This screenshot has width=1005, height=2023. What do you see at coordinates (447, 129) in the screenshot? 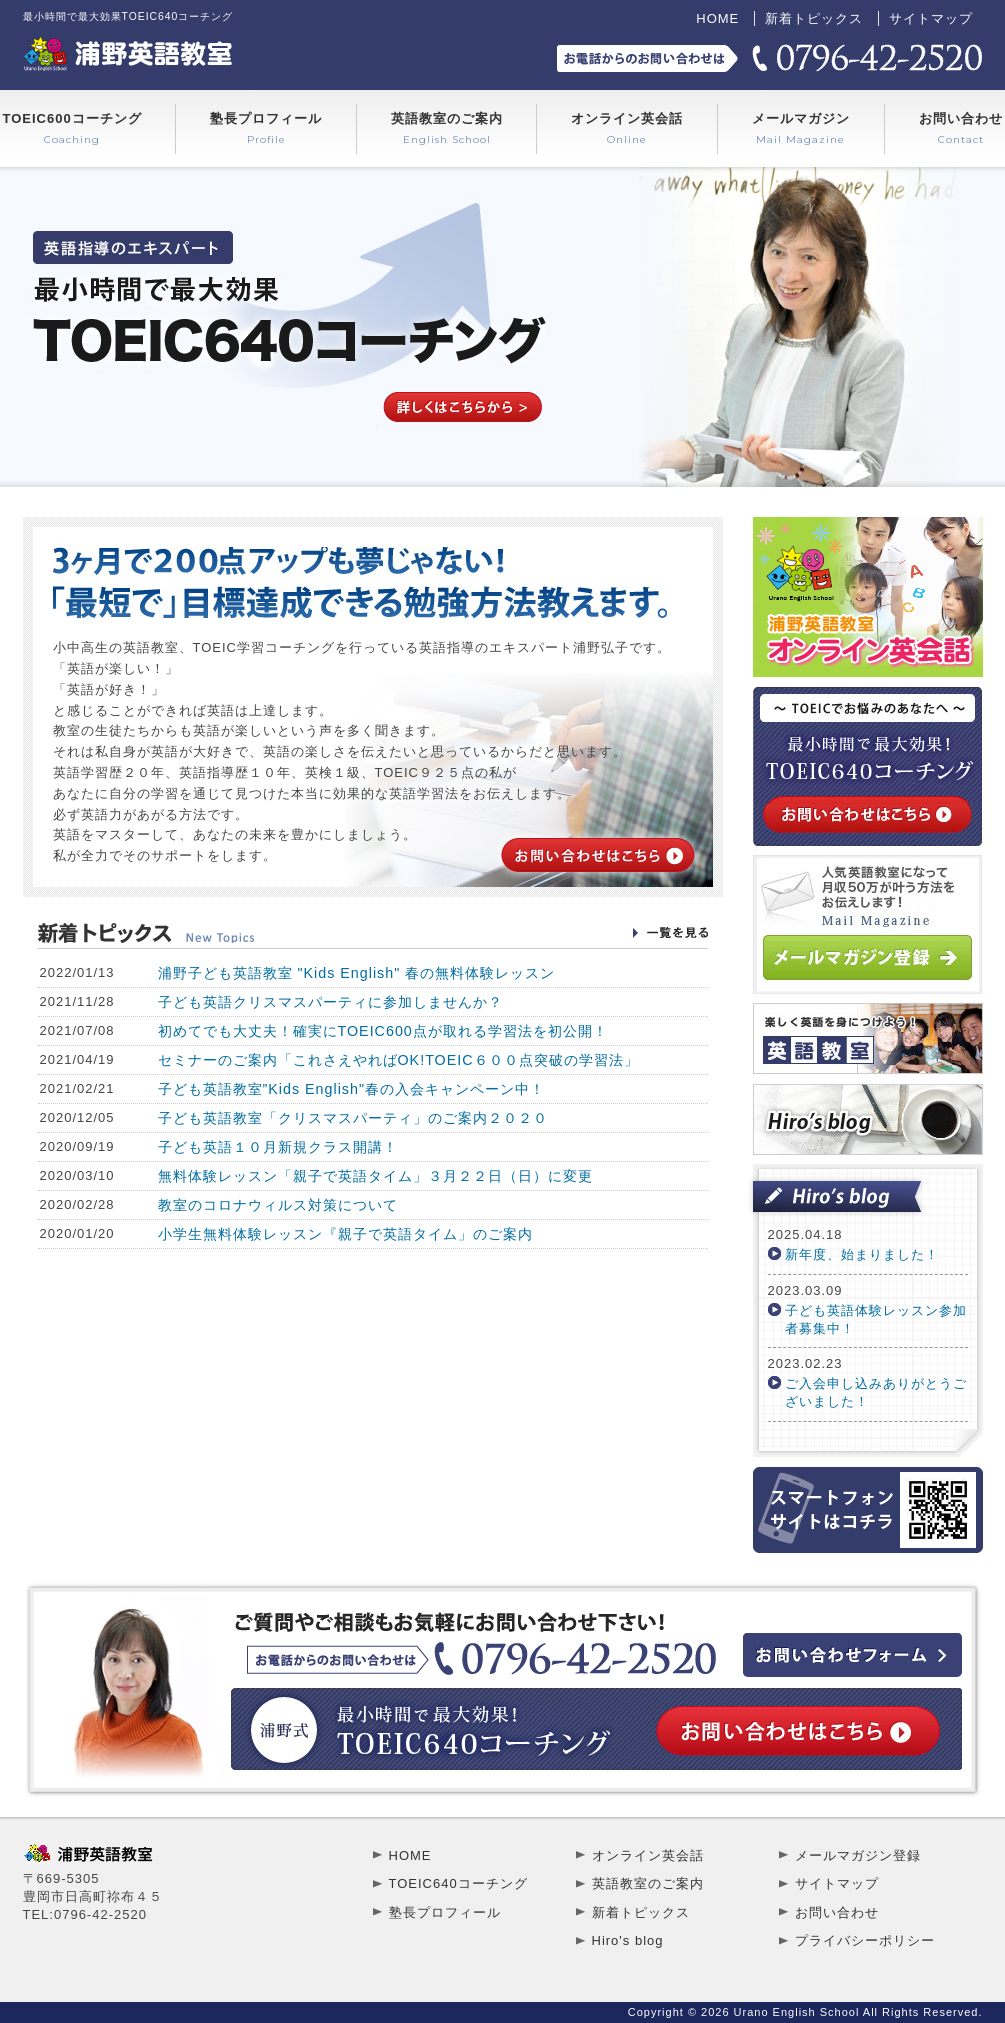
I see `英語教室のご案内` at bounding box center [447, 129].